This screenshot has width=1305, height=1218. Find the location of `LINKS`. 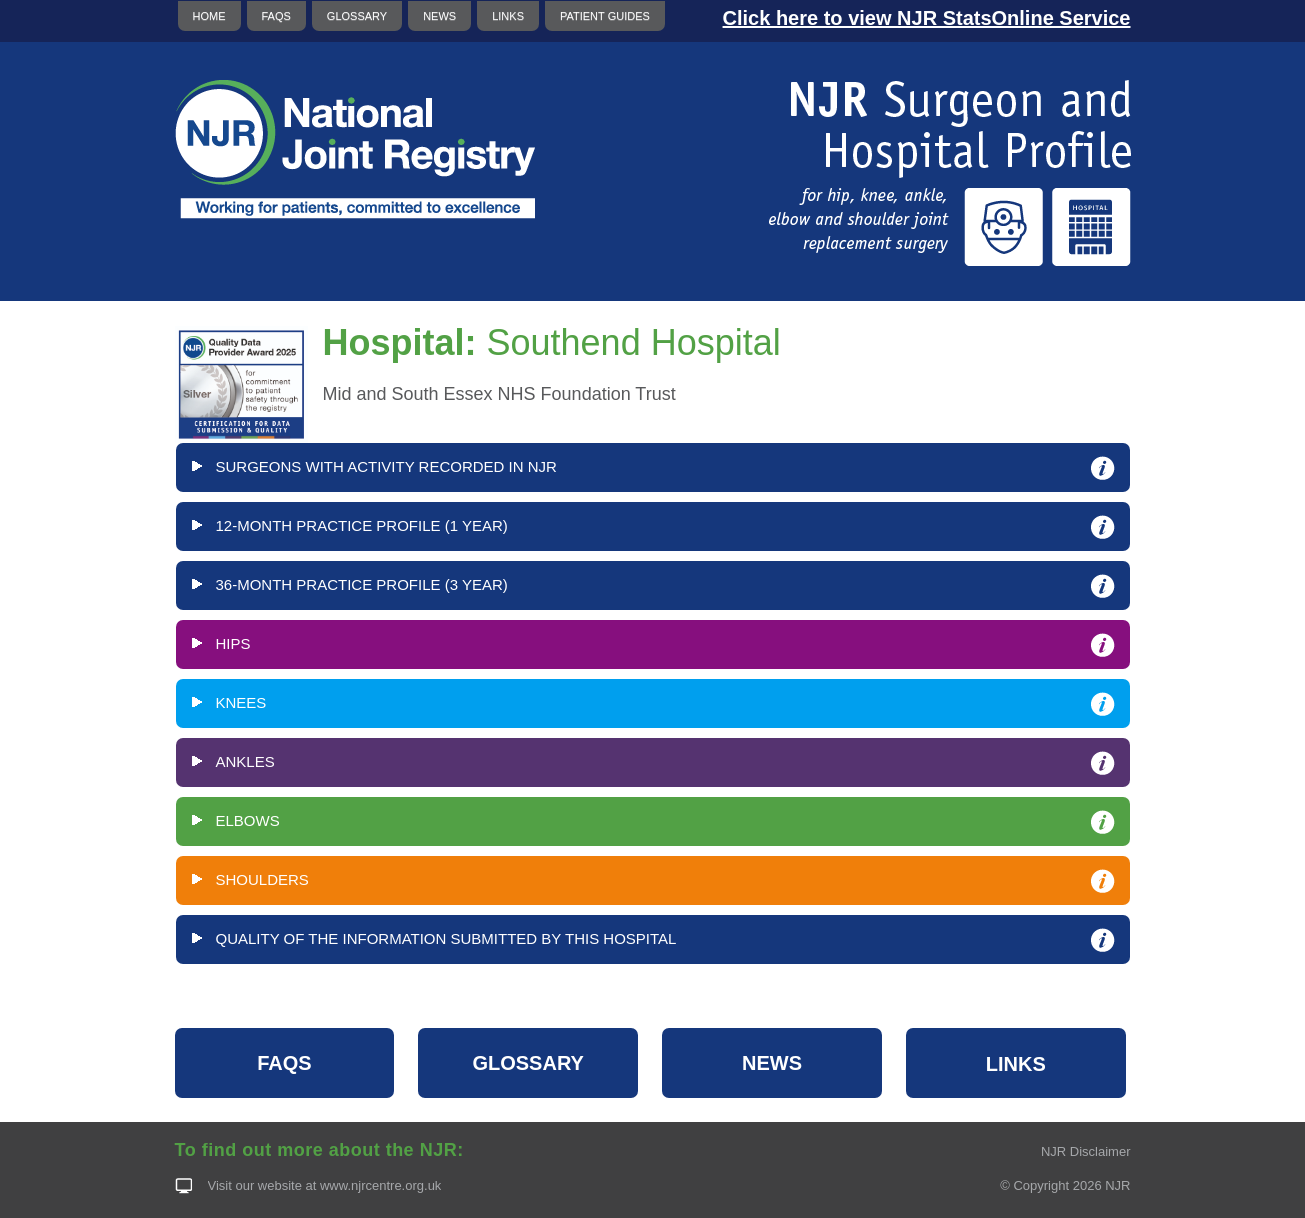

LINKS is located at coordinates (508, 16).